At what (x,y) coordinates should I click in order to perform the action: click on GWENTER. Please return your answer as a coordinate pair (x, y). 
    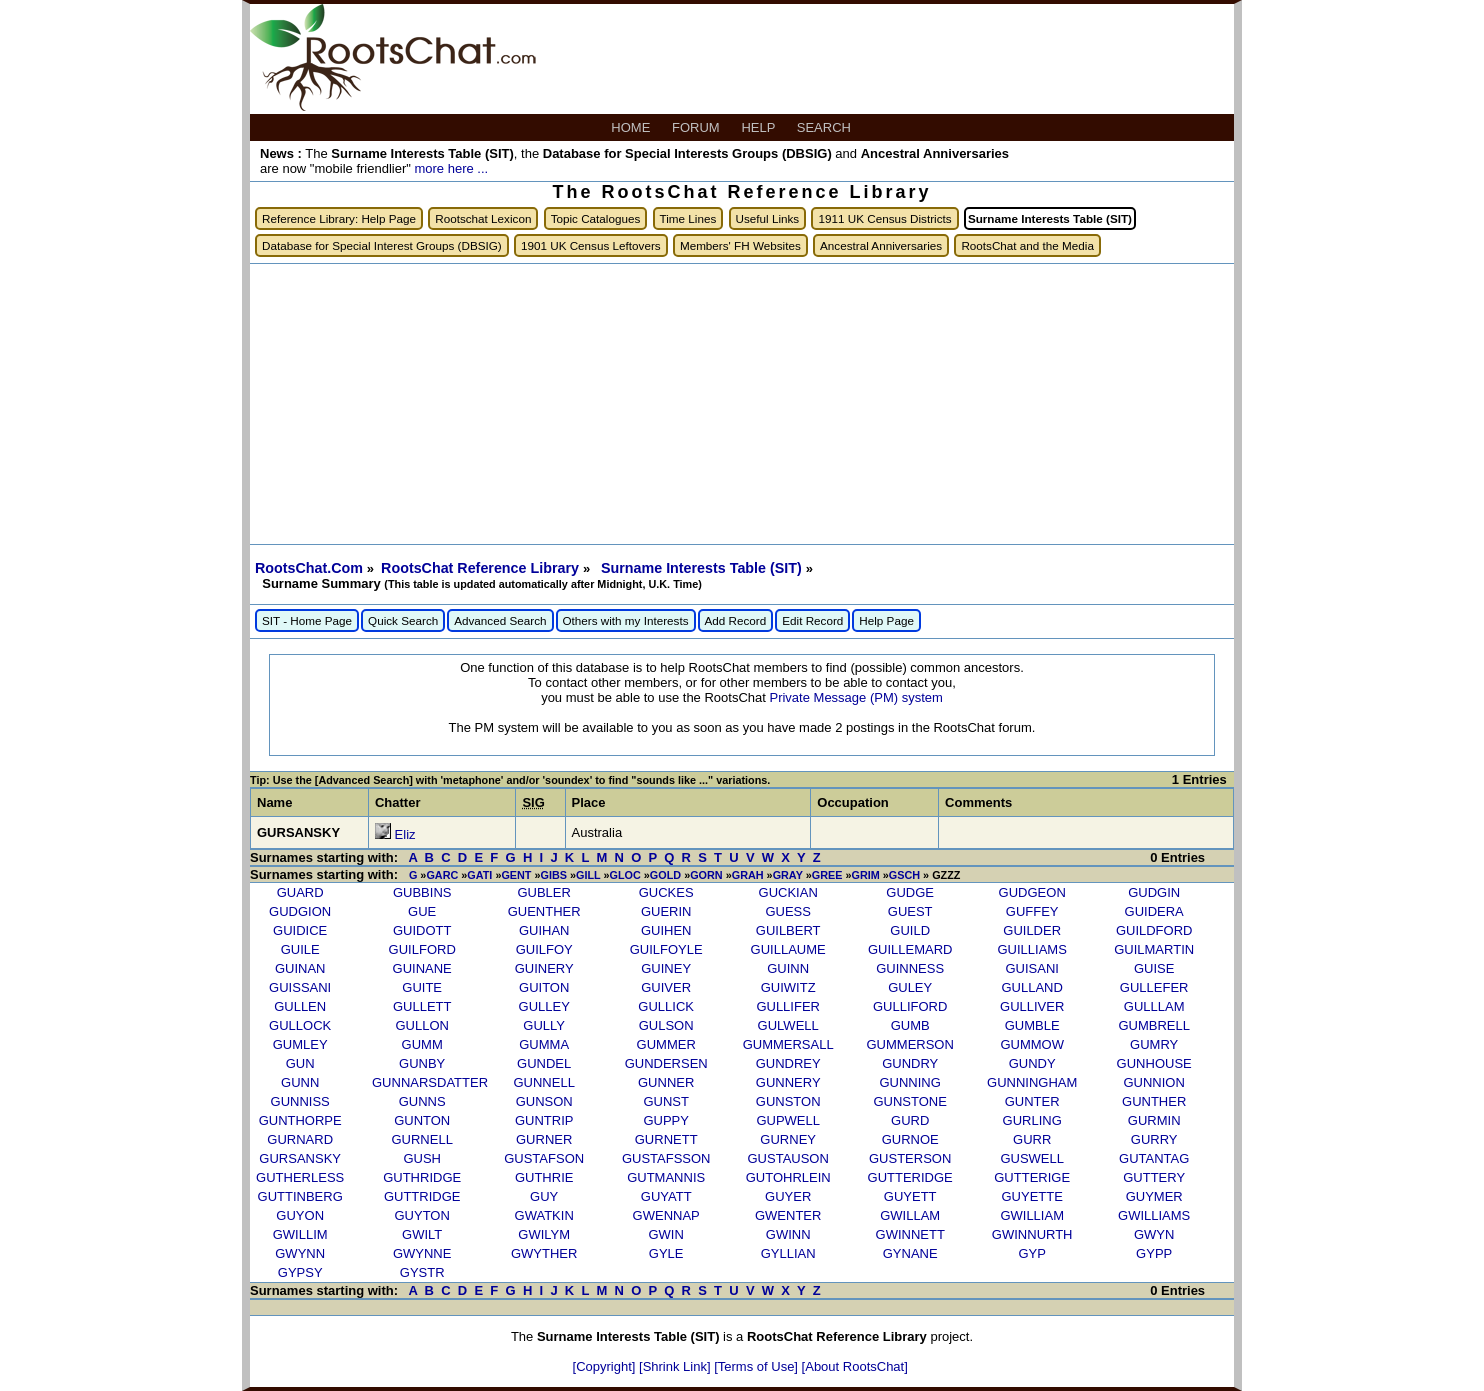
    Looking at the image, I should click on (788, 1215).